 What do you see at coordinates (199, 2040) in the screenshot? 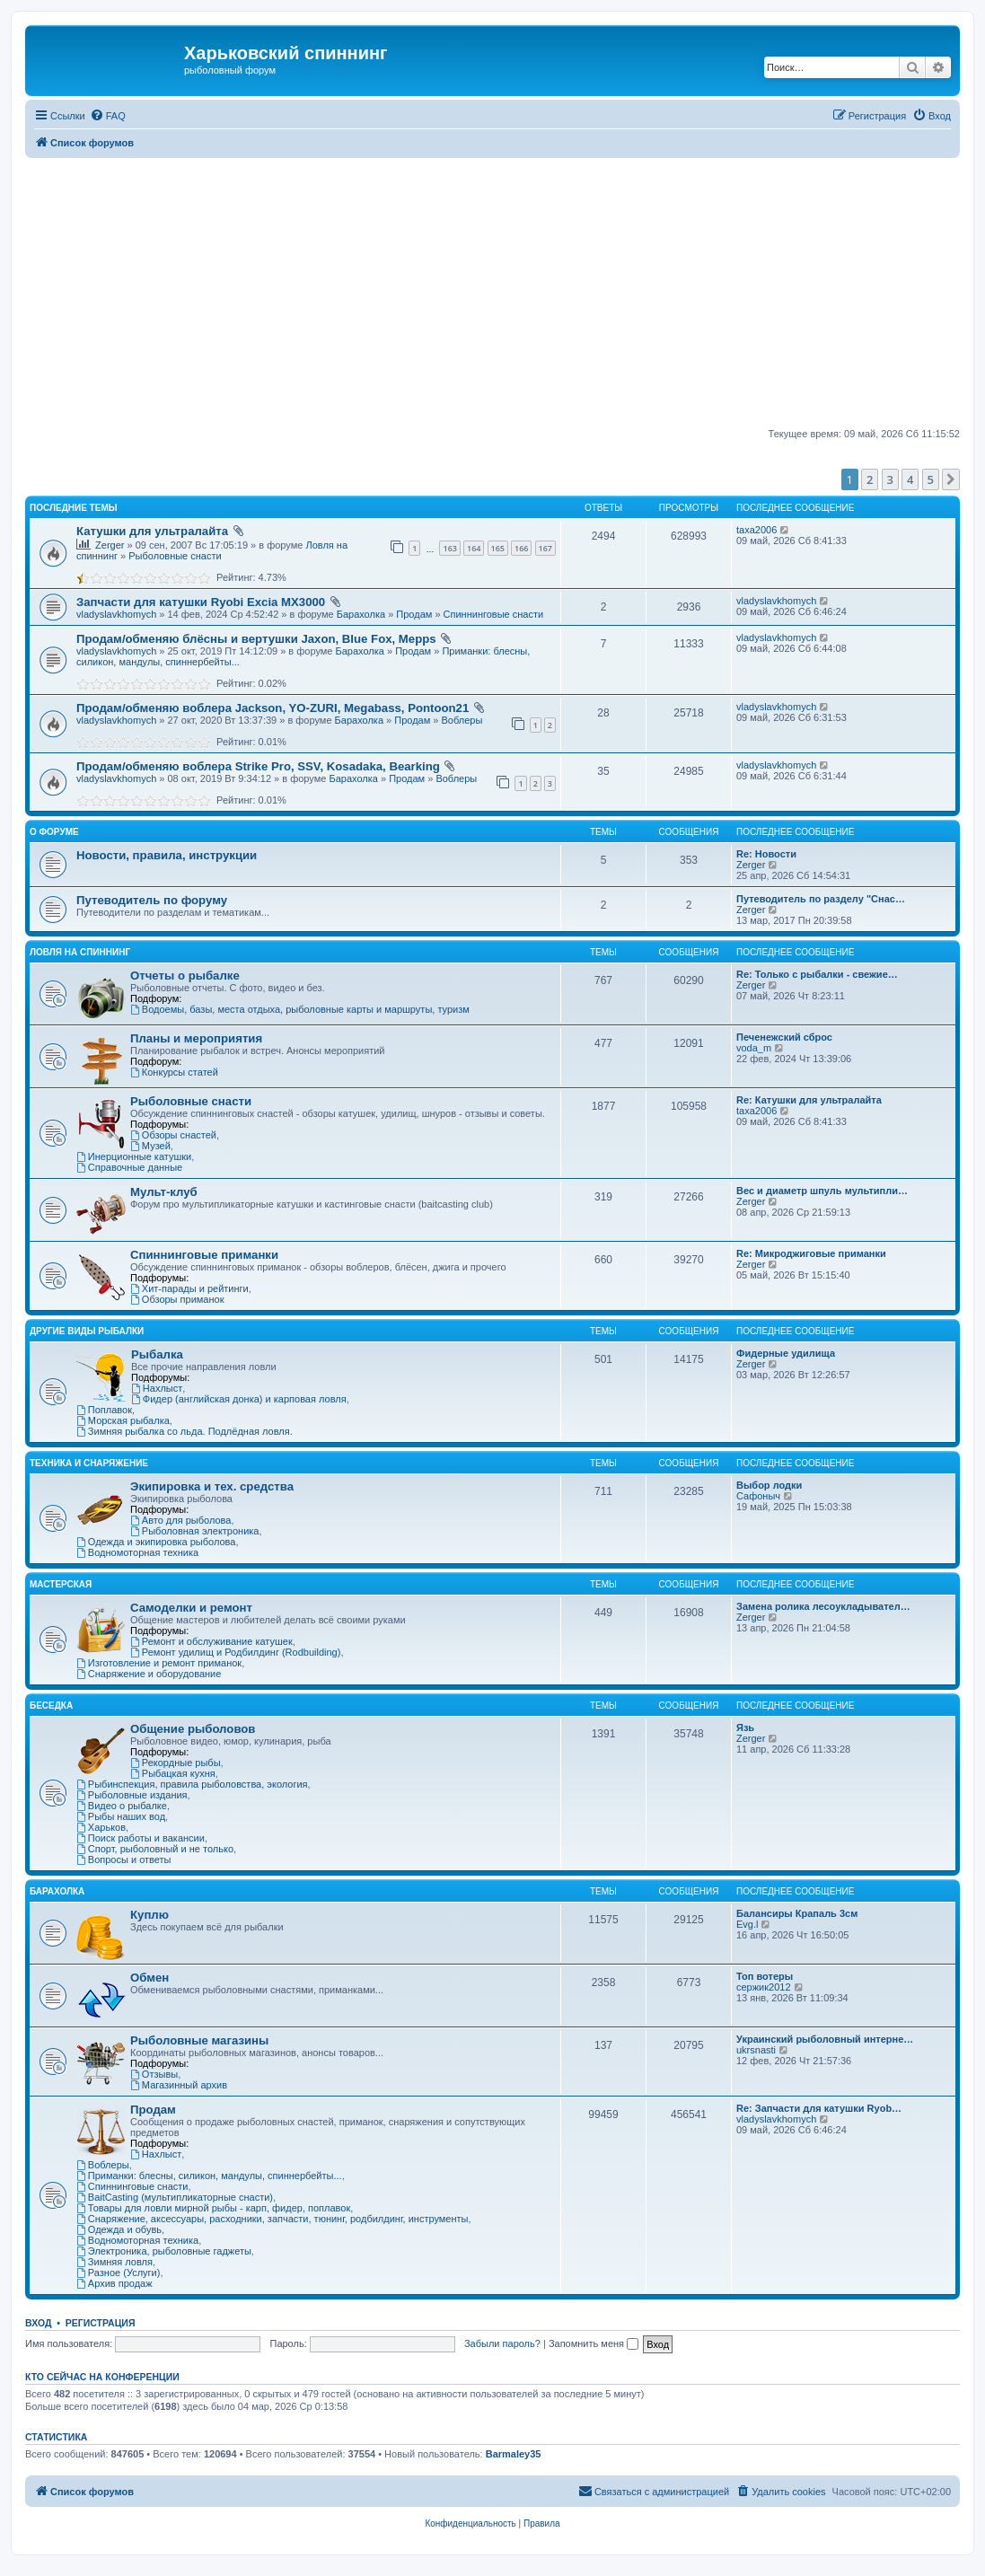
I see `Рыболовные магазины` at bounding box center [199, 2040].